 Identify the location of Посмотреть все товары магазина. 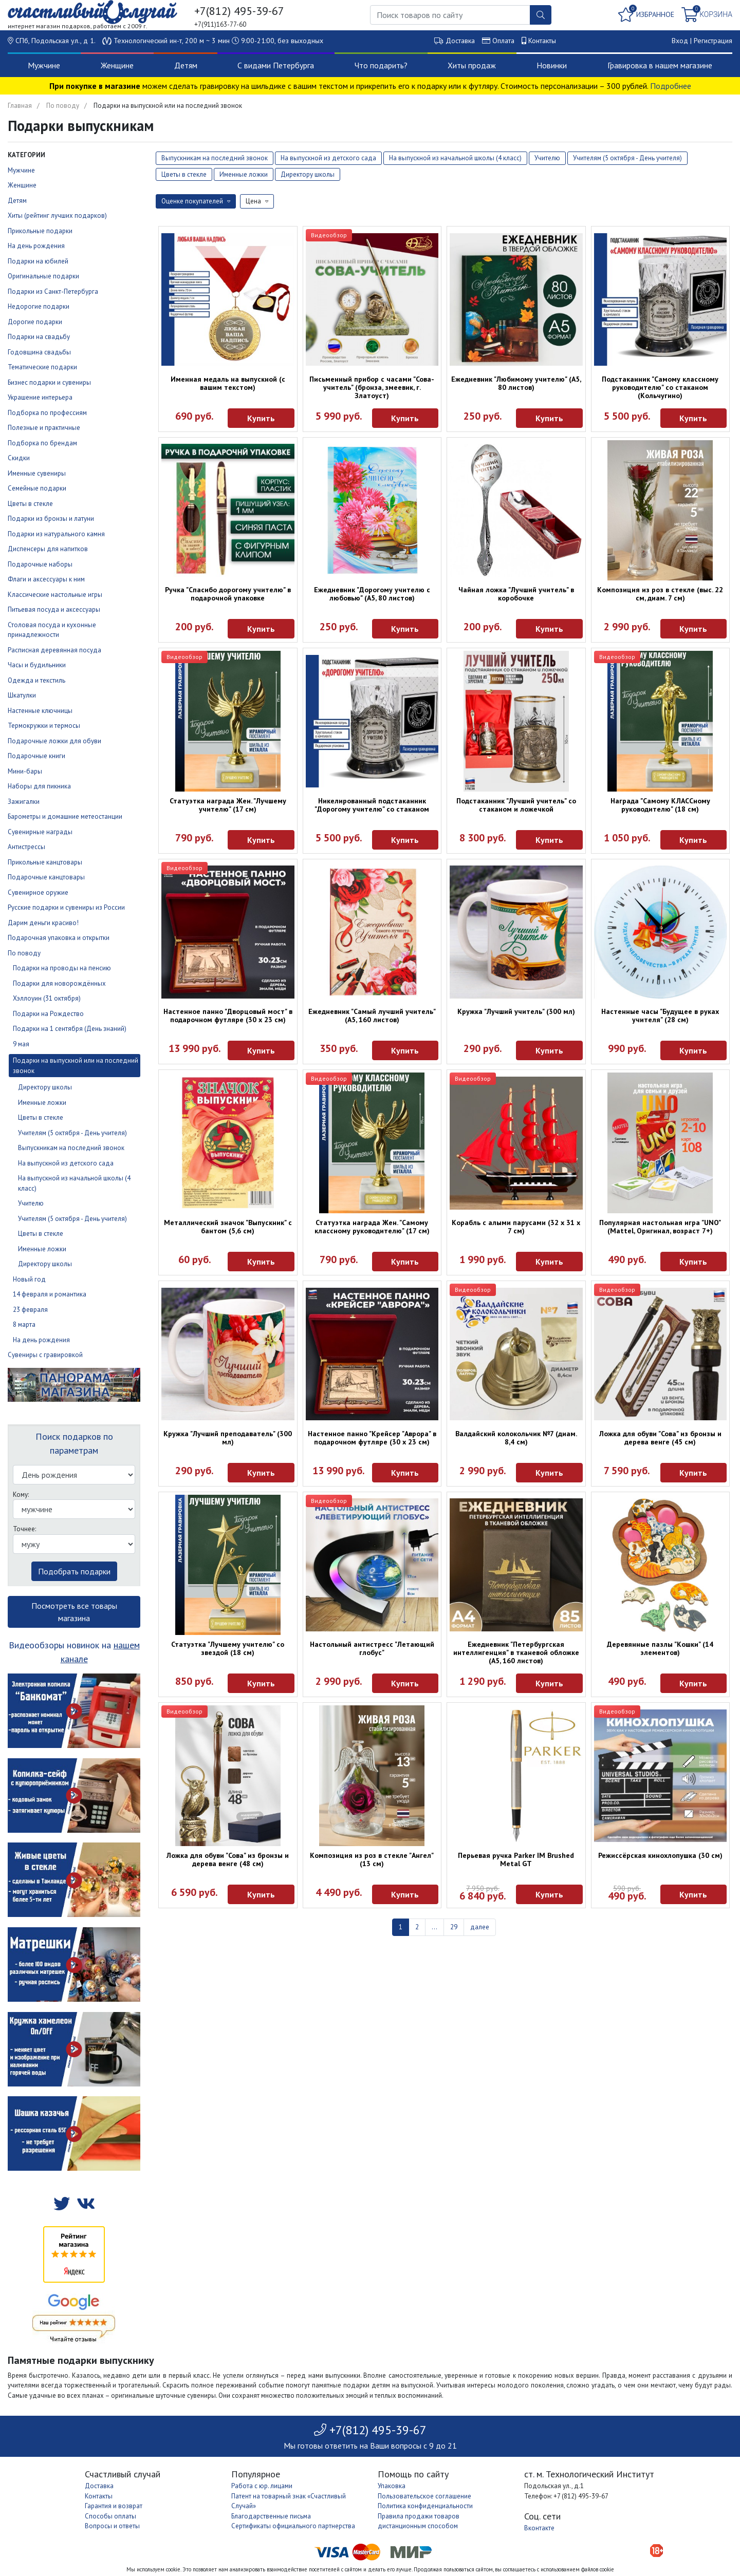
(74, 1612).